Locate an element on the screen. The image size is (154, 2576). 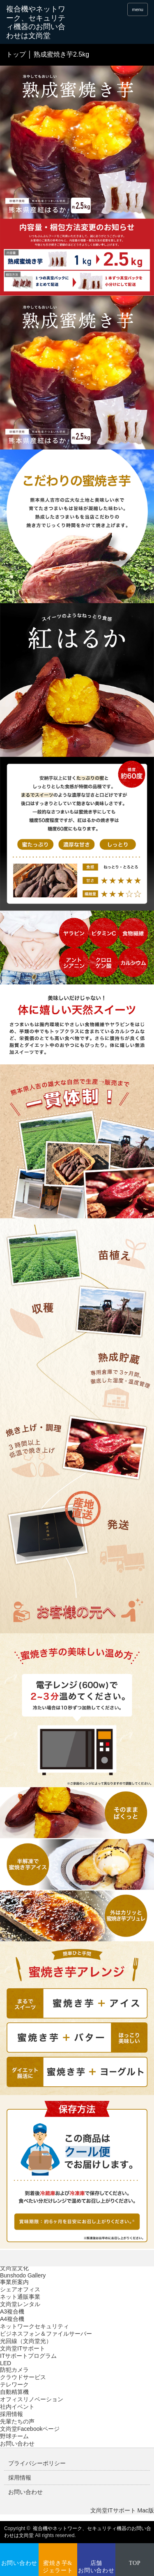
ネットワークセキュリティ is located at coordinates (34, 2326).